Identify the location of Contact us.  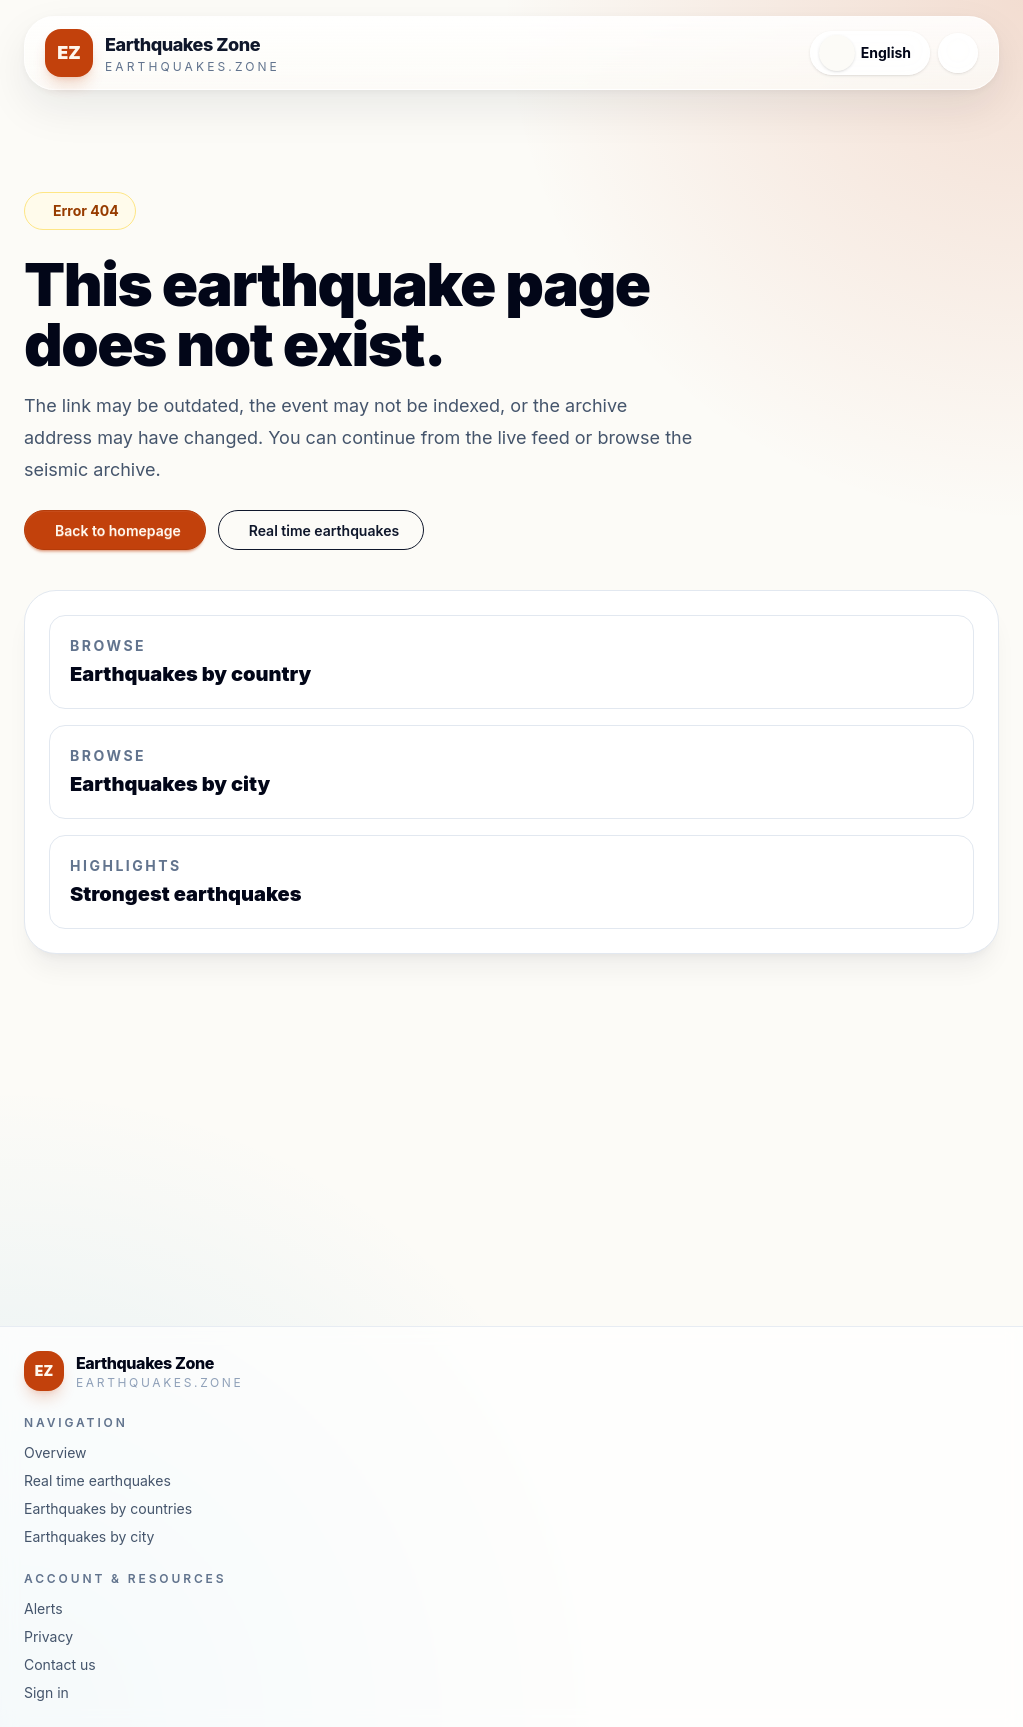
(60, 1664).